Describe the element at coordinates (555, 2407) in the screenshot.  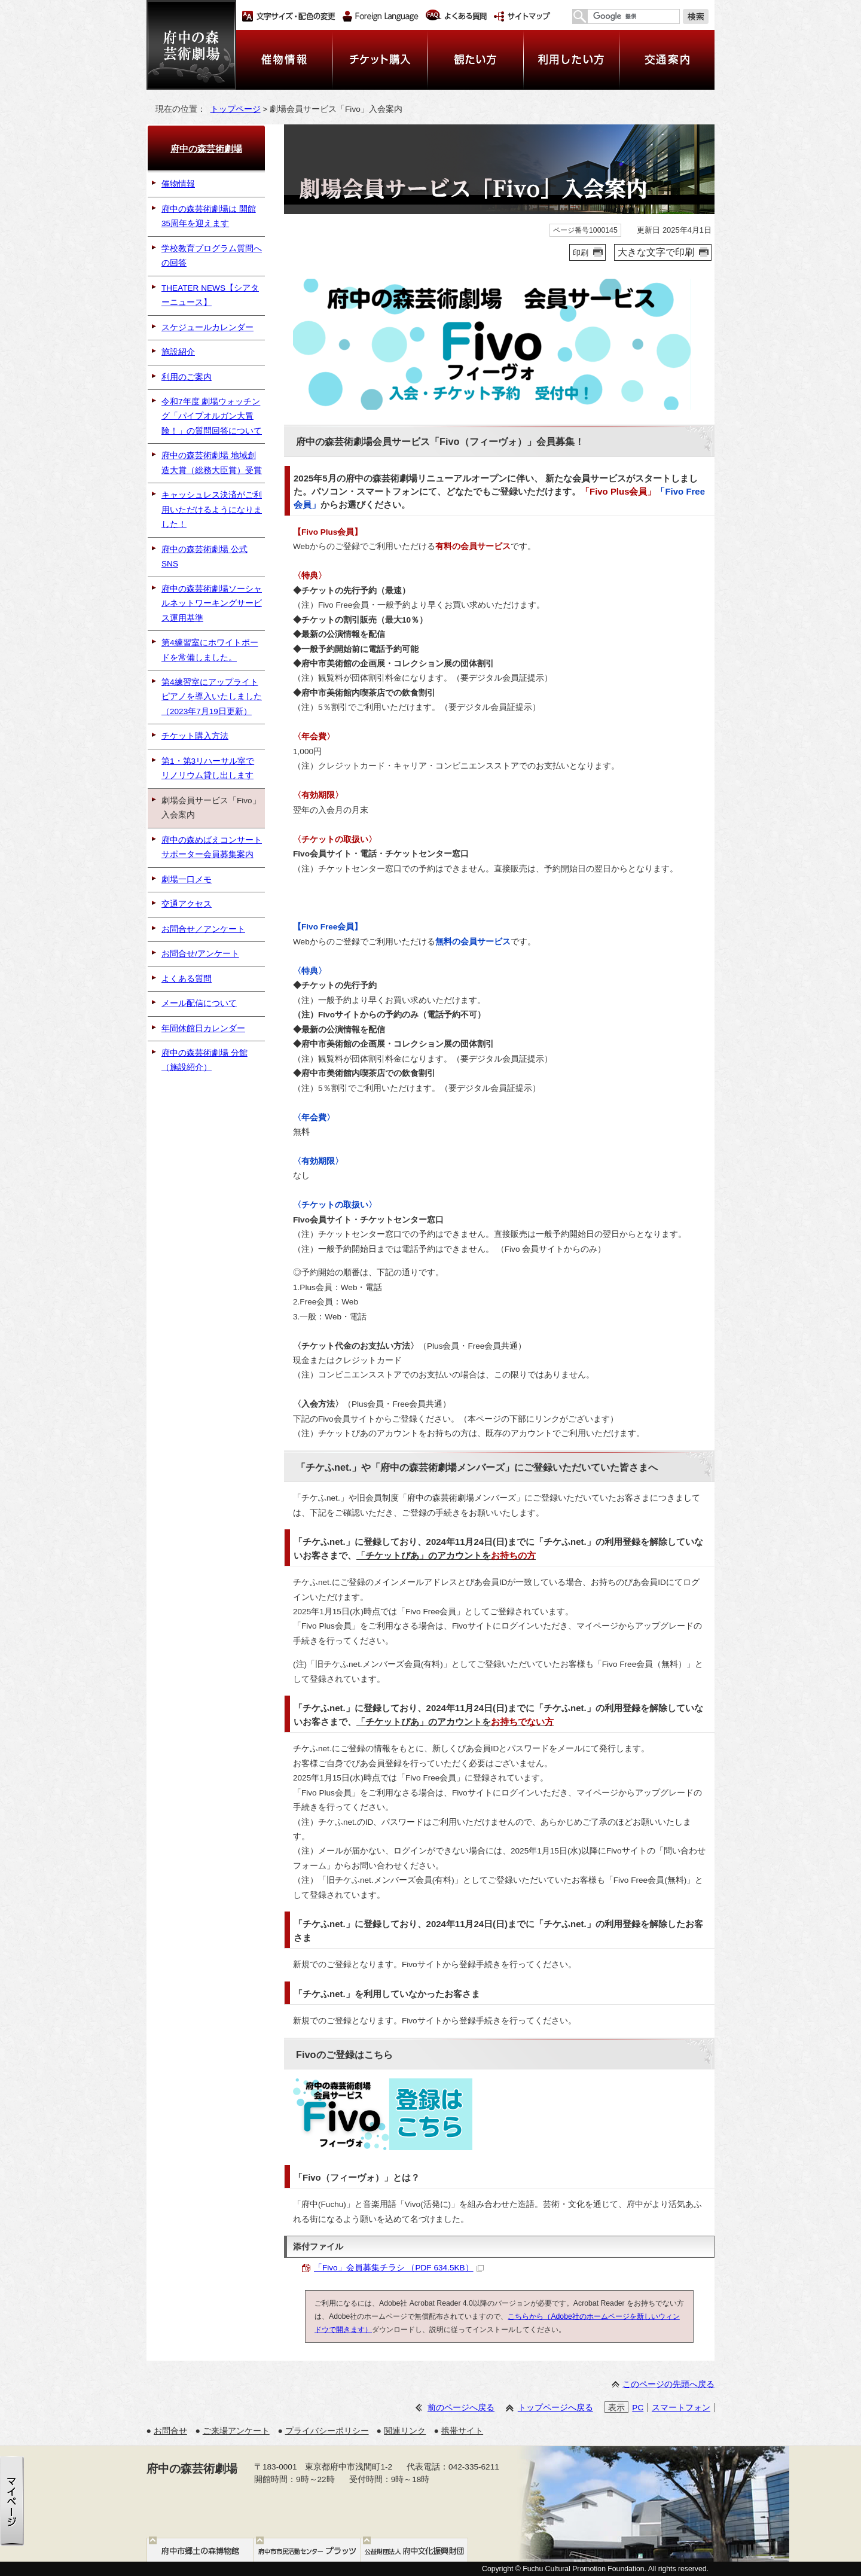
I see `トップページへ戻る` at that location.